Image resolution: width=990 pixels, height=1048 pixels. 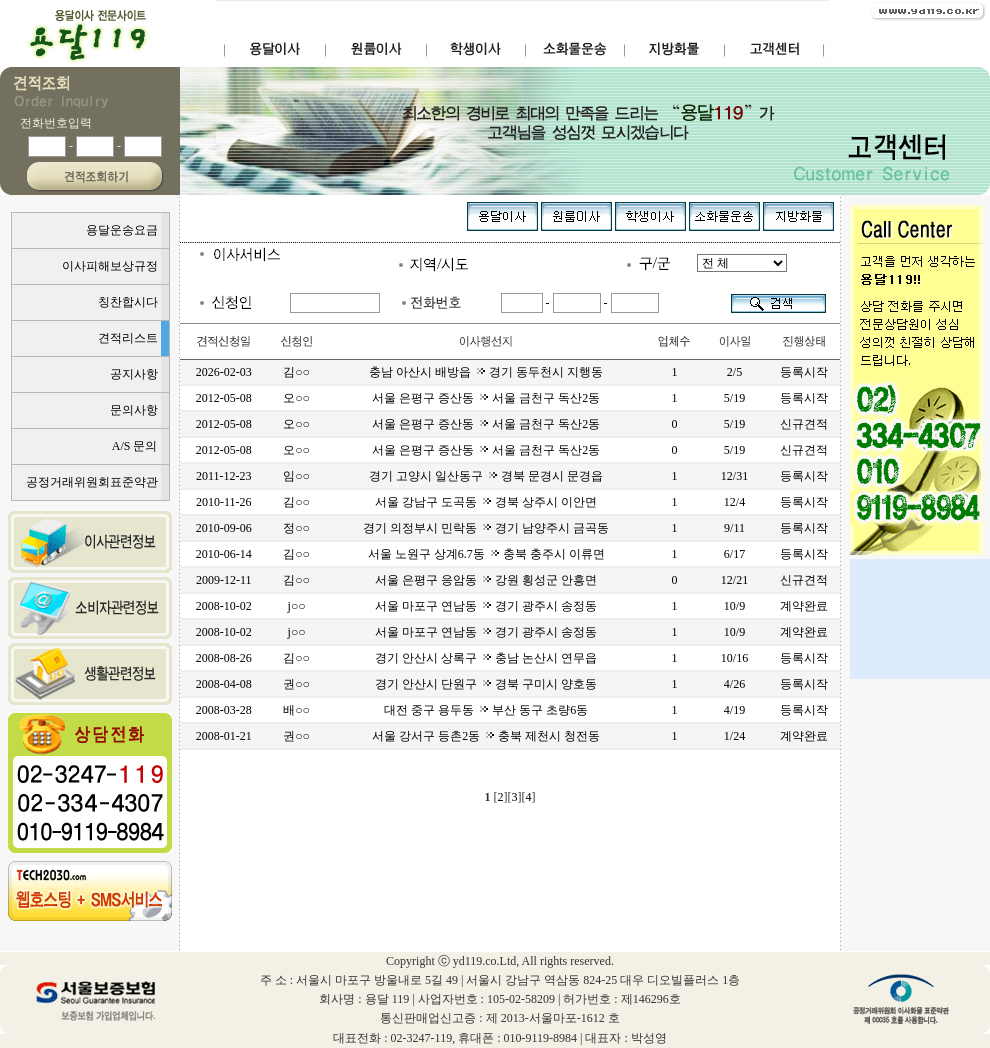 What do you see at coordinates (224, 606) in the screenshot?
I see `2008-10-02` at bounding box center [224, 606].